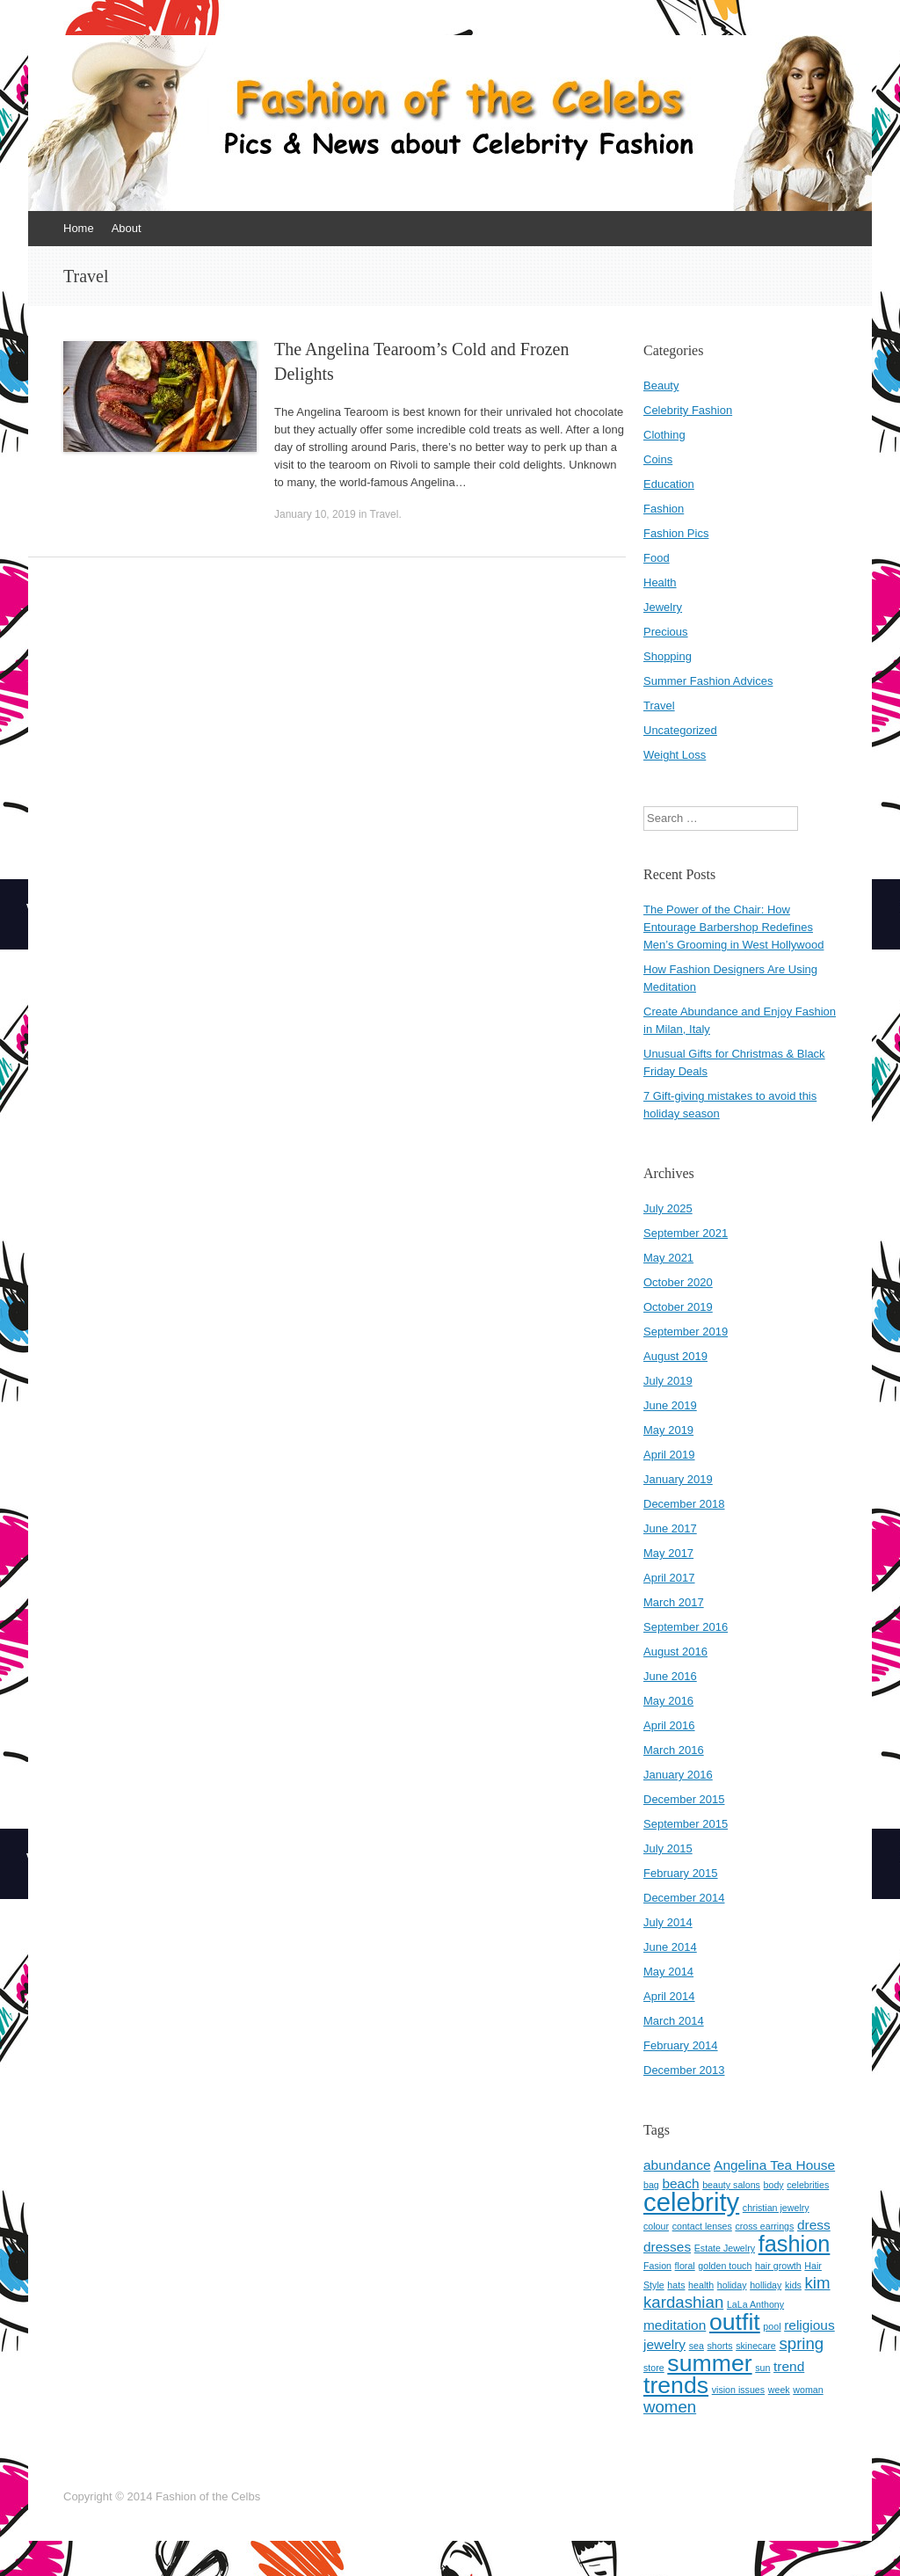 Image resolution: width=900 pixels, height=2576 pixels. I want to click on January 10, 2019, so click(315, 514).